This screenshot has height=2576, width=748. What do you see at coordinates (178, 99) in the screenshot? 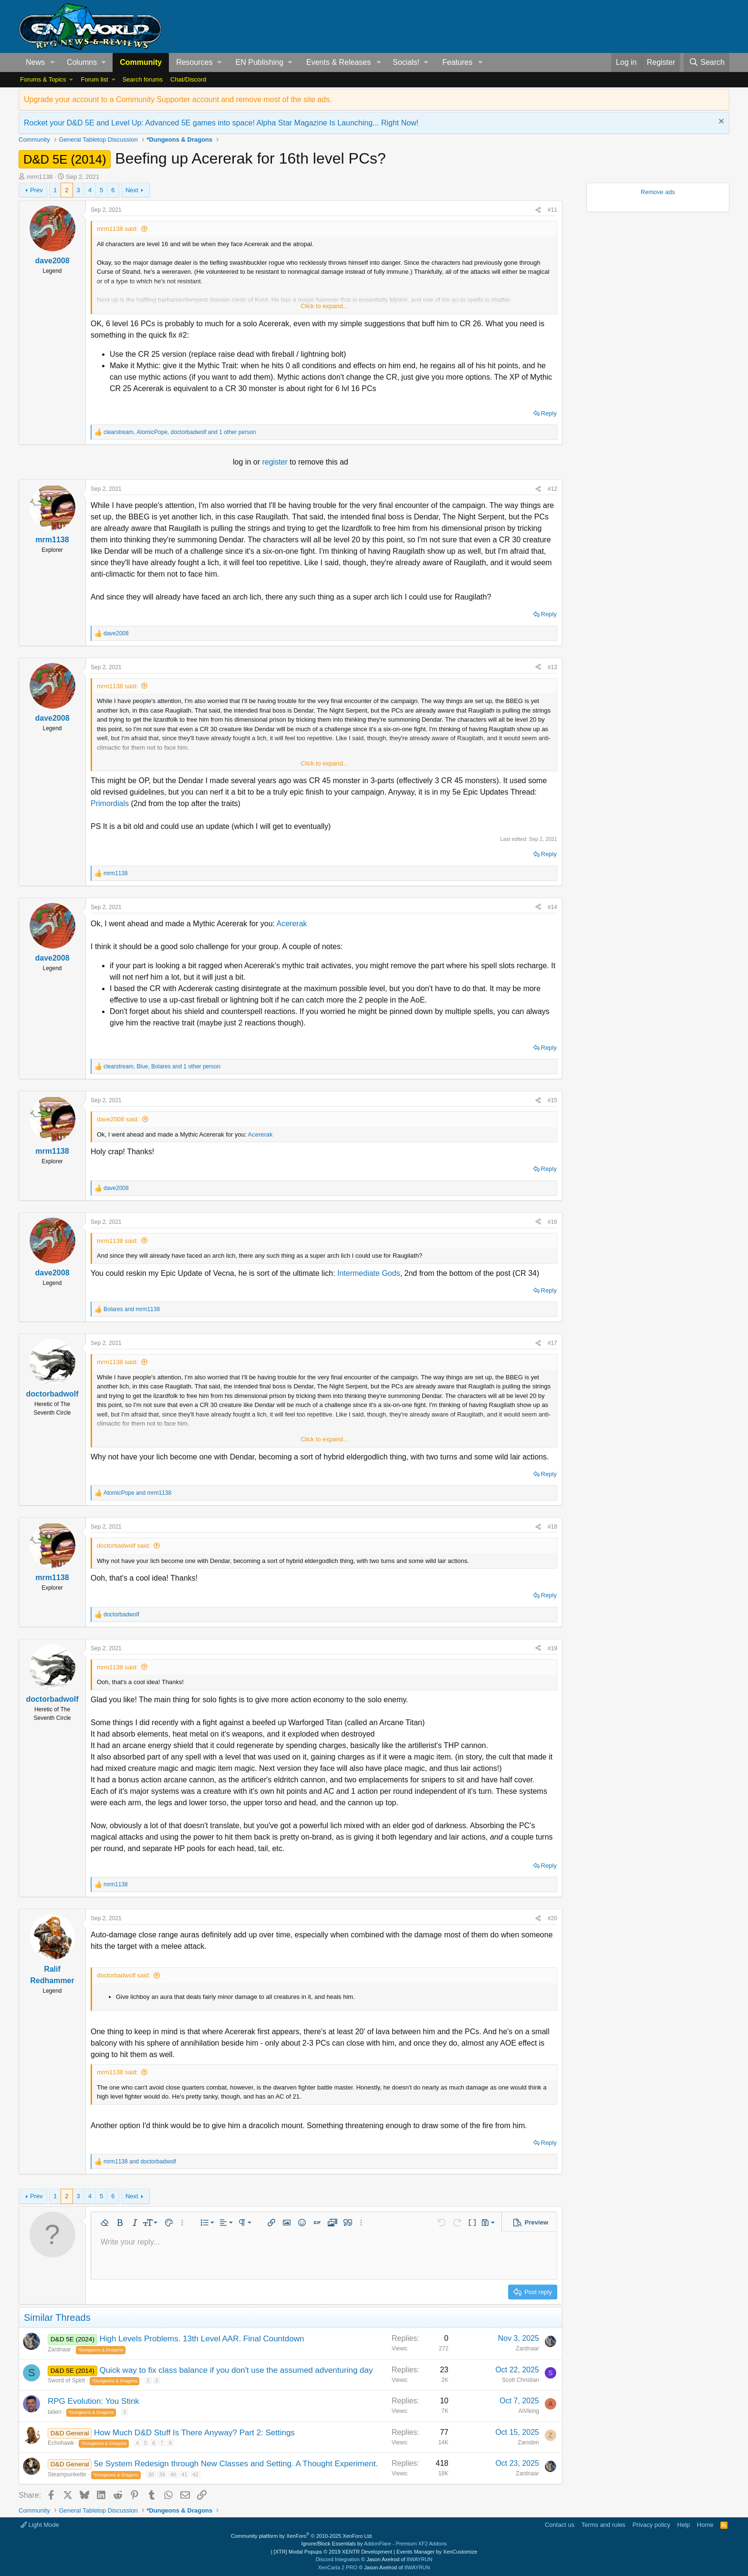
I see `Upgrade your account to a Community Supporter account and remove most of the site ads.` at bounding box center [178, 99].